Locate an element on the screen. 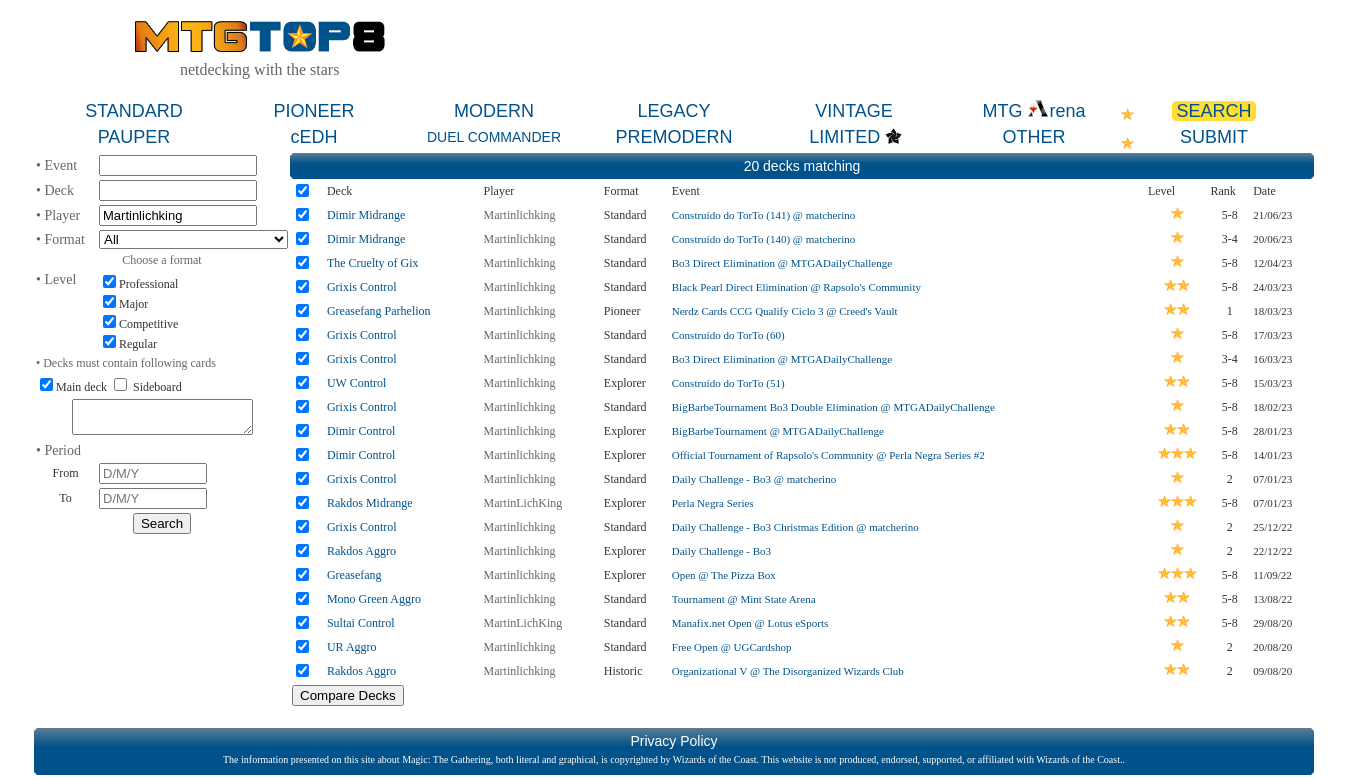 The width and height of the screenshot is (1348, 780). Rakdos Midrange is located at coordinates (370, 503).